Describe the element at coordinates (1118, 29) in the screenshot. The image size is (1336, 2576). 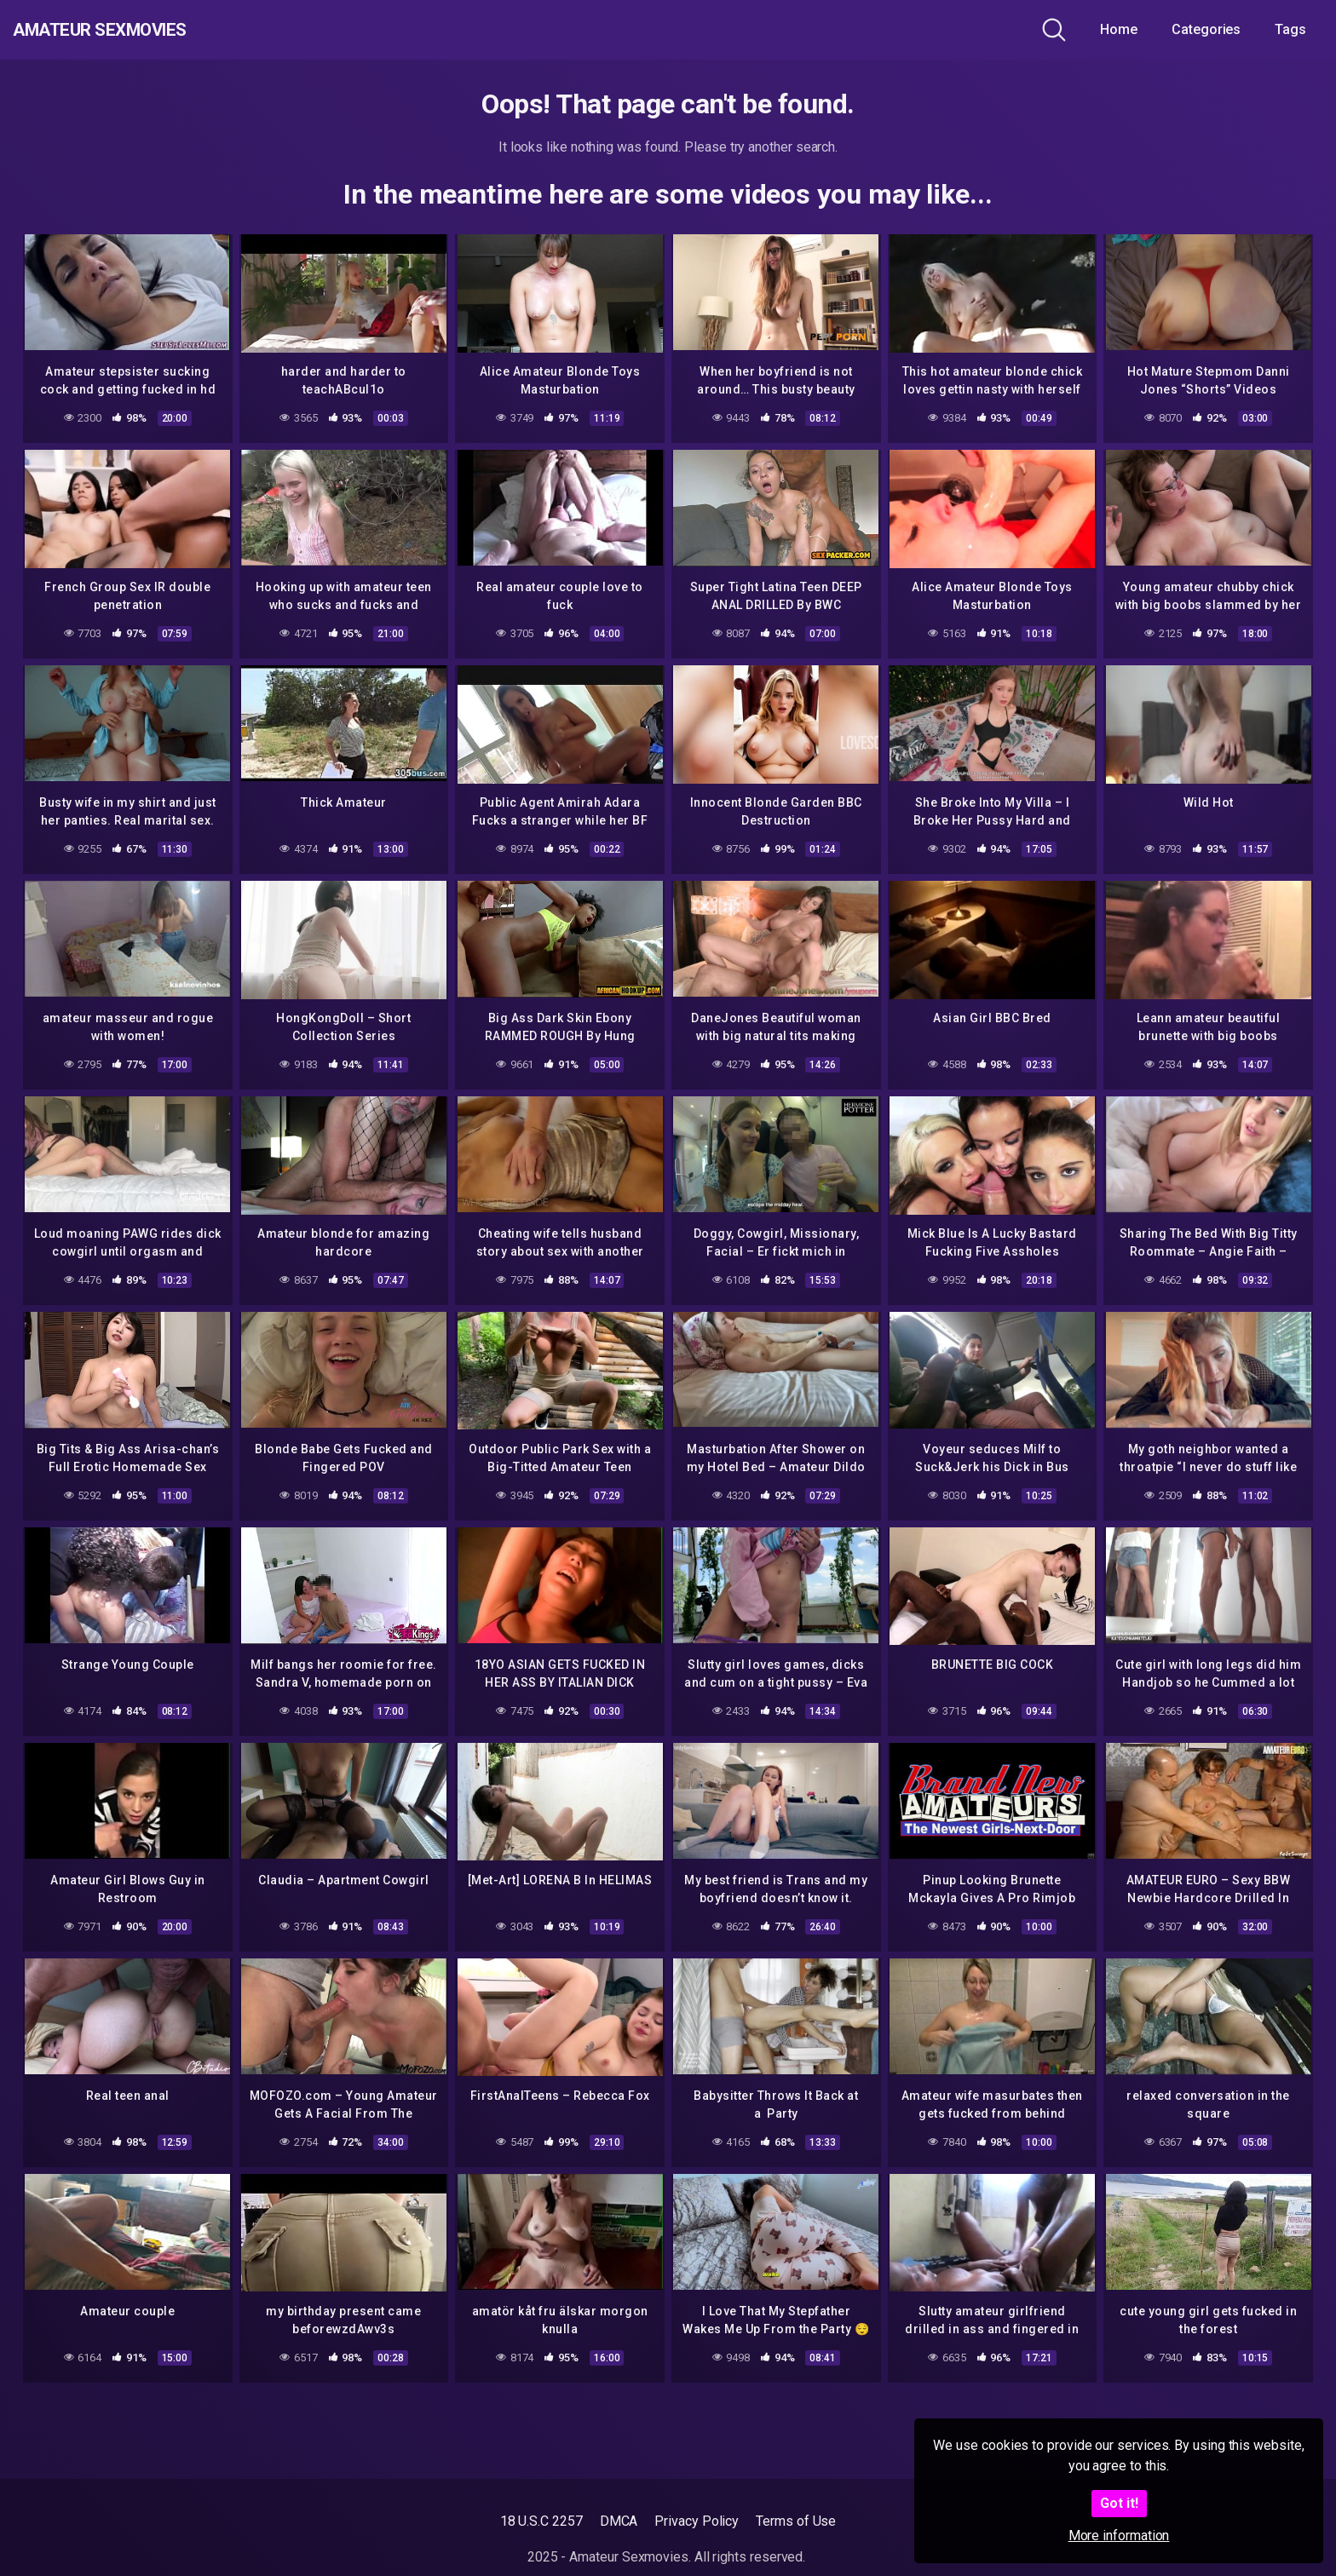
I see `Home` at that location.